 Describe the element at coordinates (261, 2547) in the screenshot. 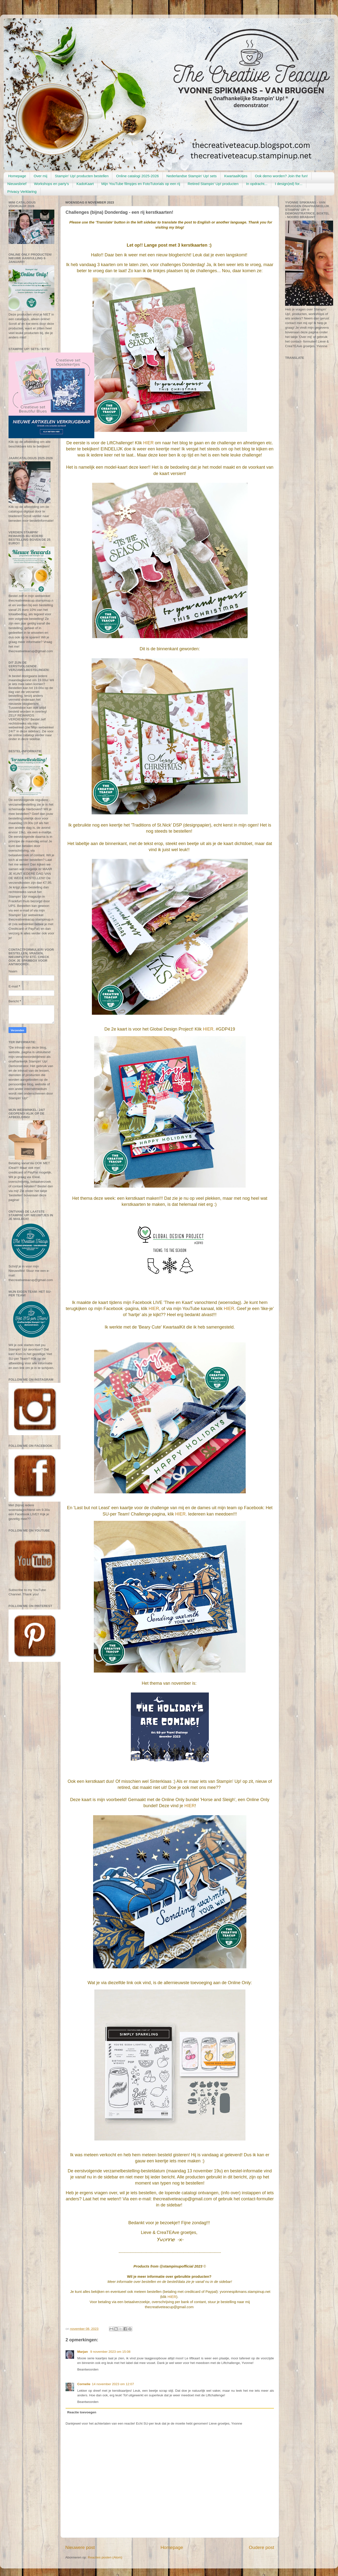

I see `Oudere post` at that location.